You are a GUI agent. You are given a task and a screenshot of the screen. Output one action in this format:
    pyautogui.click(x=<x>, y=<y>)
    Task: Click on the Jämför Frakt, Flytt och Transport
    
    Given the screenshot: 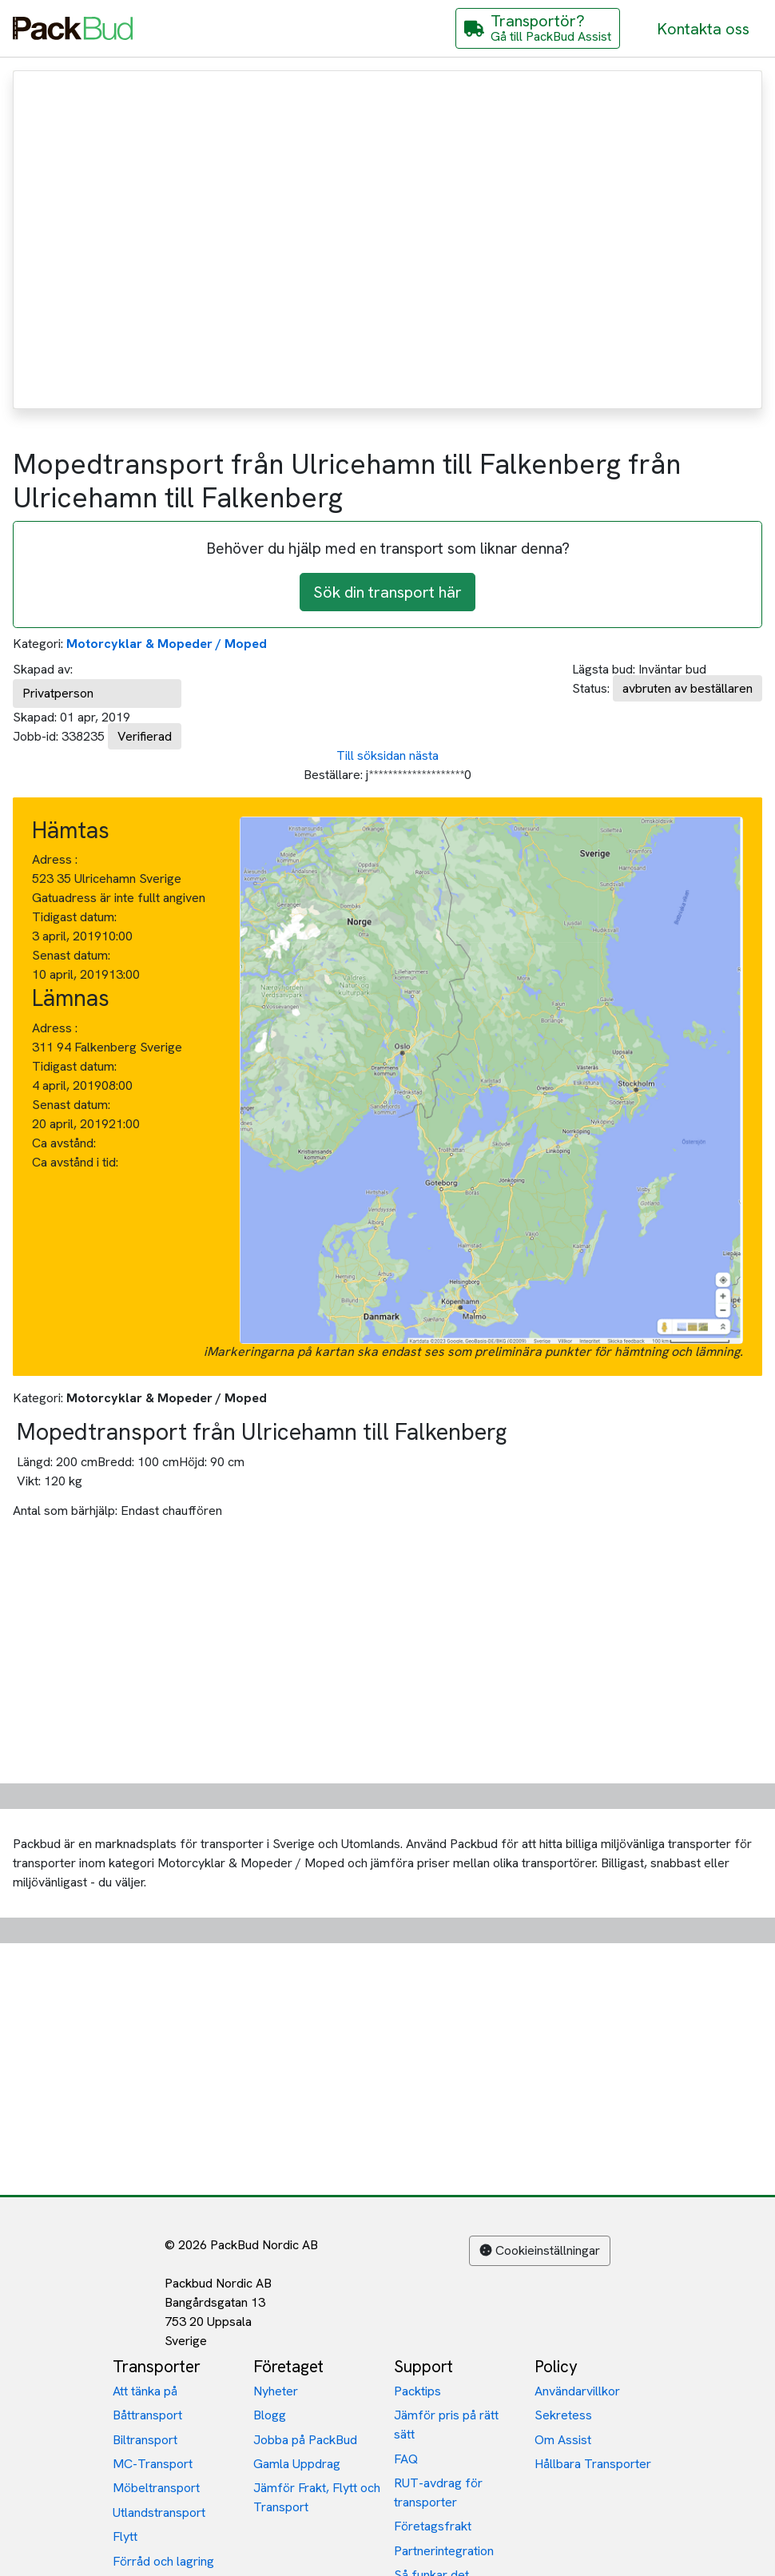 What is the action you would take?
    pyautogui.click(x=316, y=2497)
    